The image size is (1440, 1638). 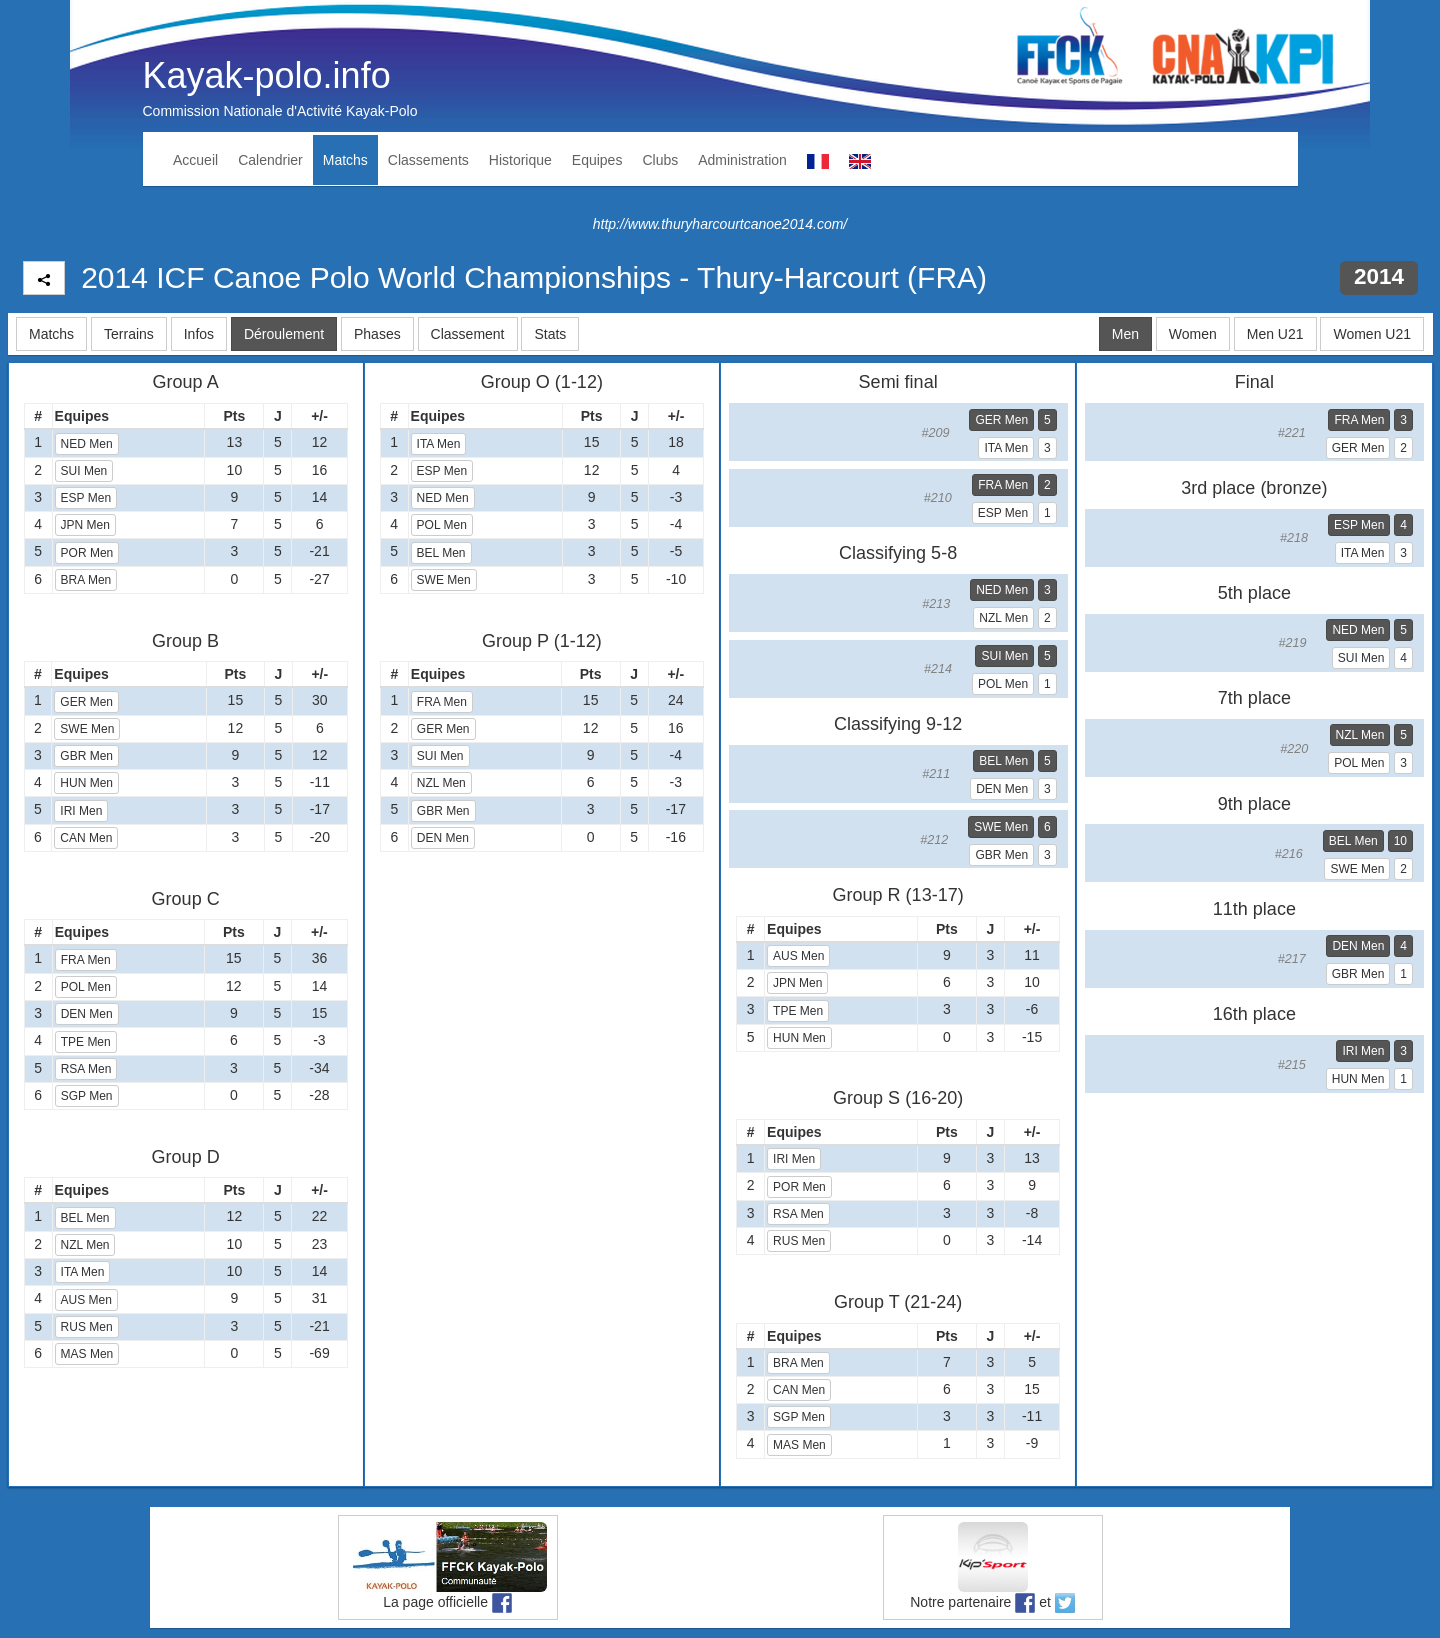 What do you see at coordinates (86, 838) in the screenshot?
I see `CAN Men` at bounding box center [86, 838].